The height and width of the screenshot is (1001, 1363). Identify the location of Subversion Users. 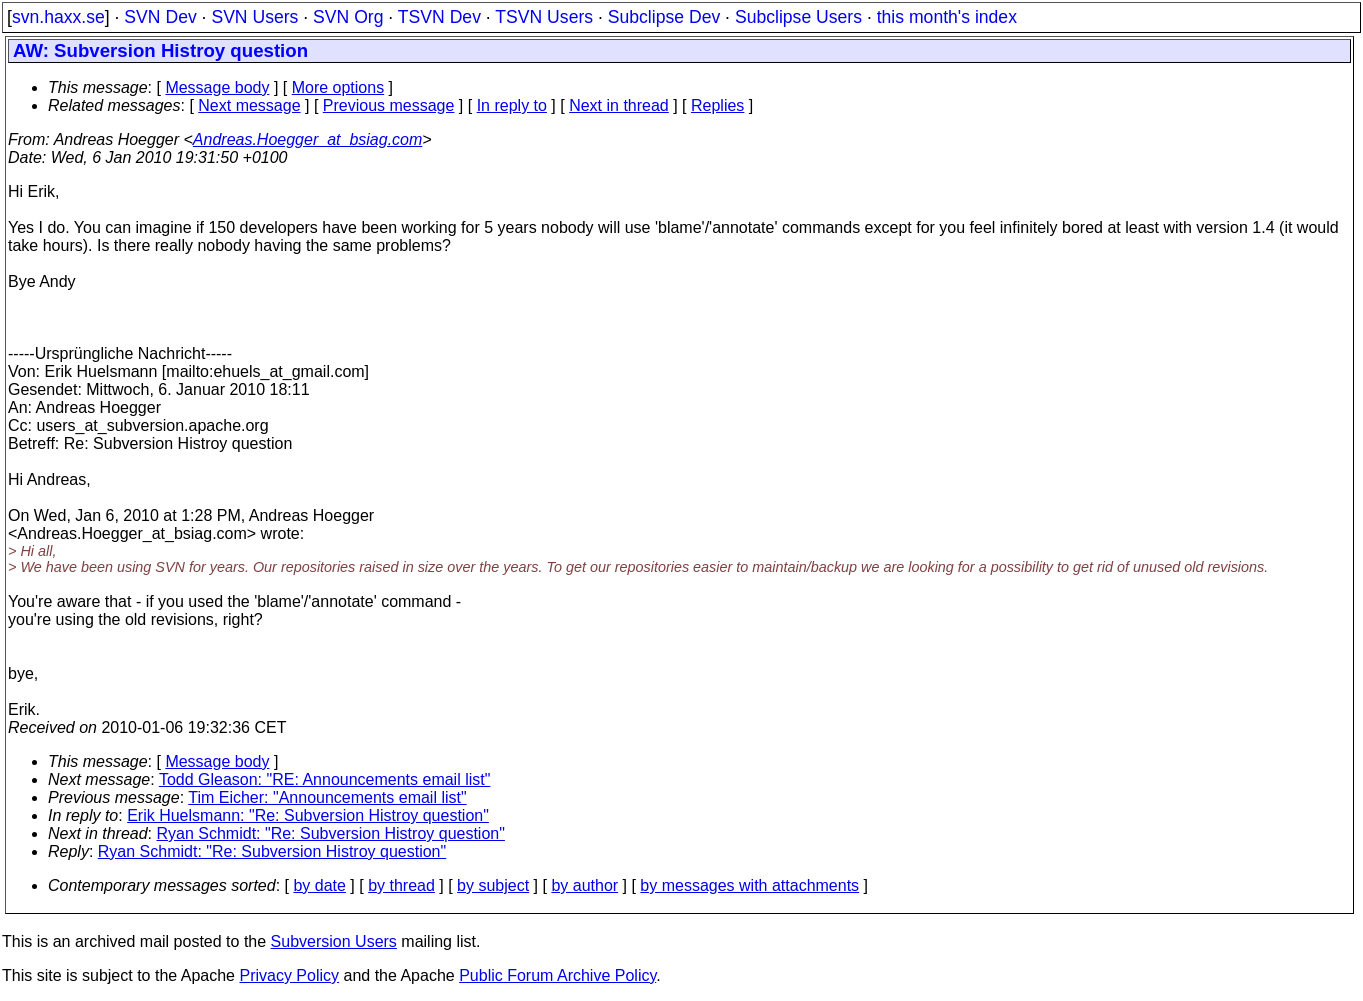
(334, 941).